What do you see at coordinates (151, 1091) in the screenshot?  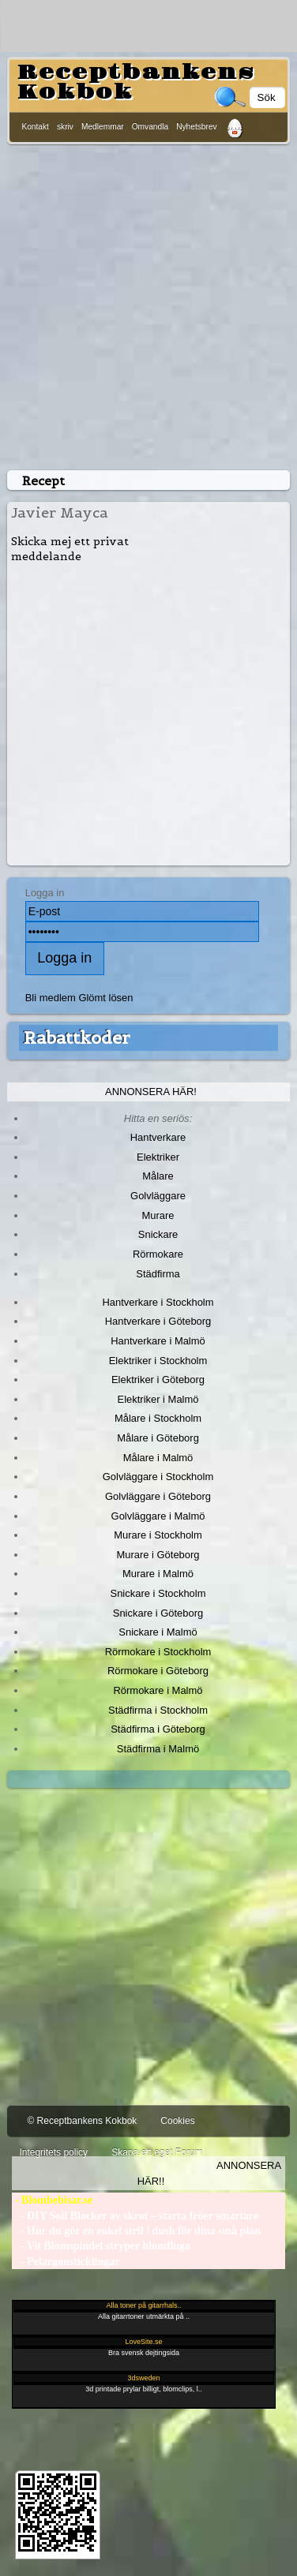 I see `Annonsera här!` at bounding box center [151, 1091].